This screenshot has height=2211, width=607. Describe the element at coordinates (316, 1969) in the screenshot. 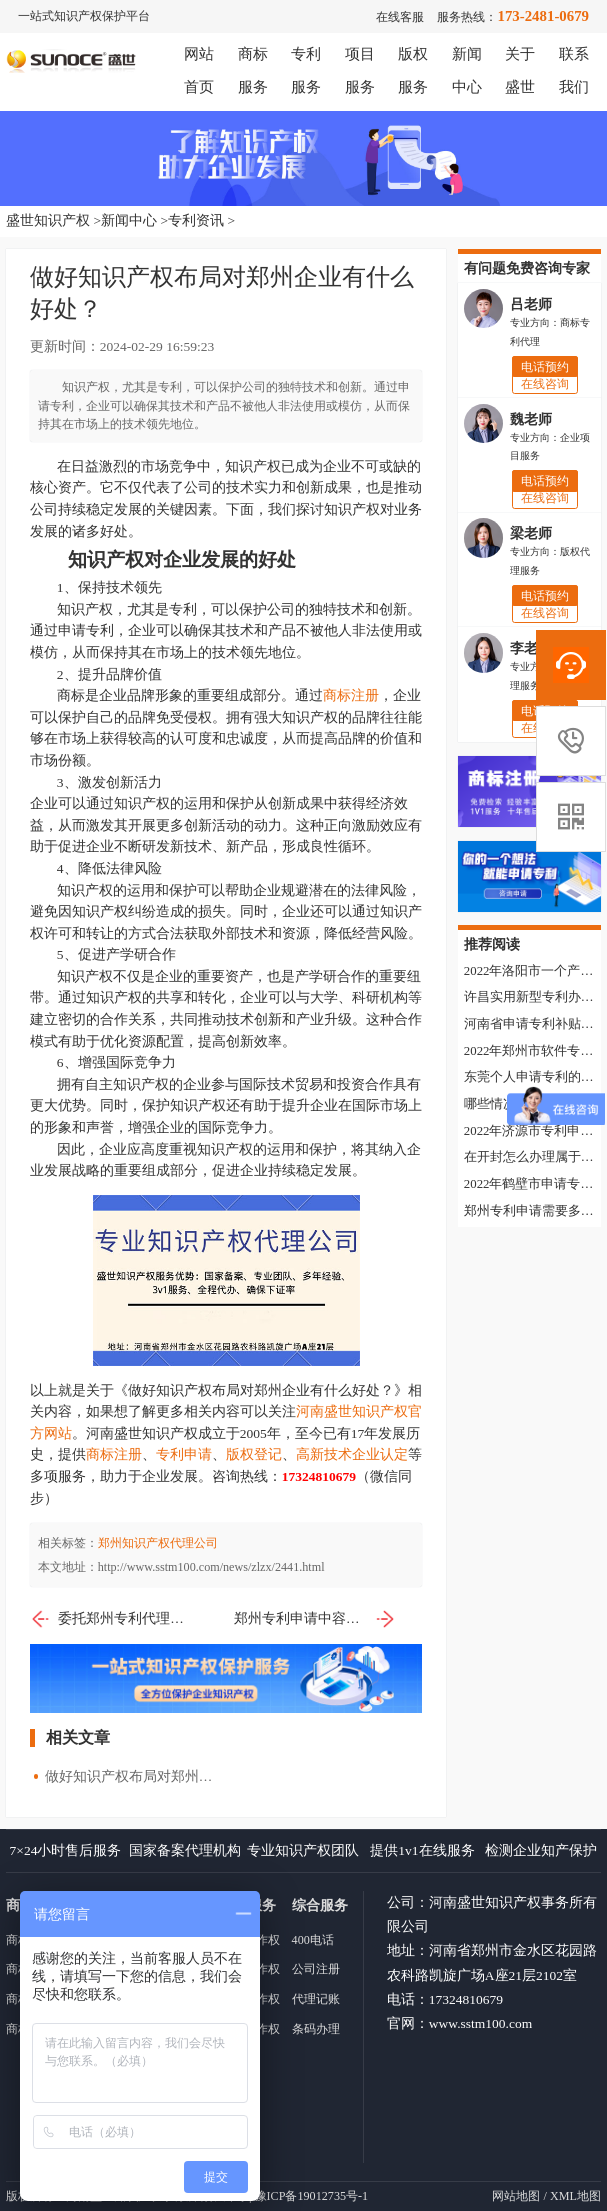

I see `公司注册` at that location.